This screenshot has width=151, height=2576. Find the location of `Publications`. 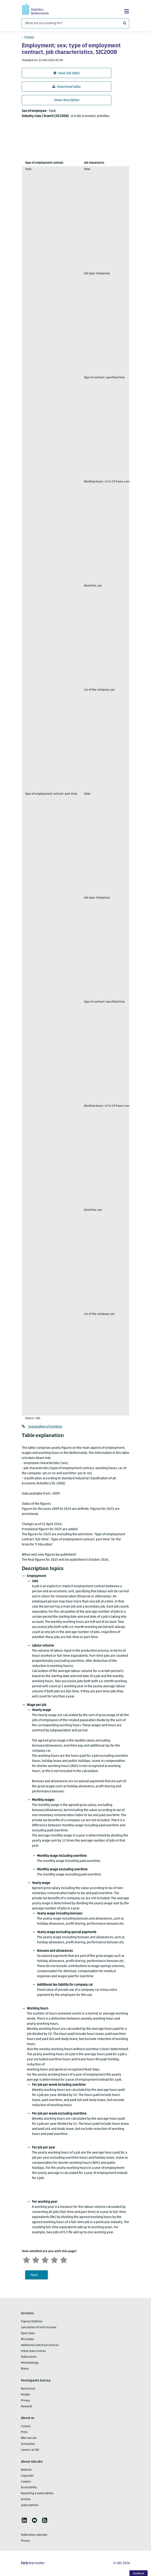

Publications is located at coordinates (29, 2357).